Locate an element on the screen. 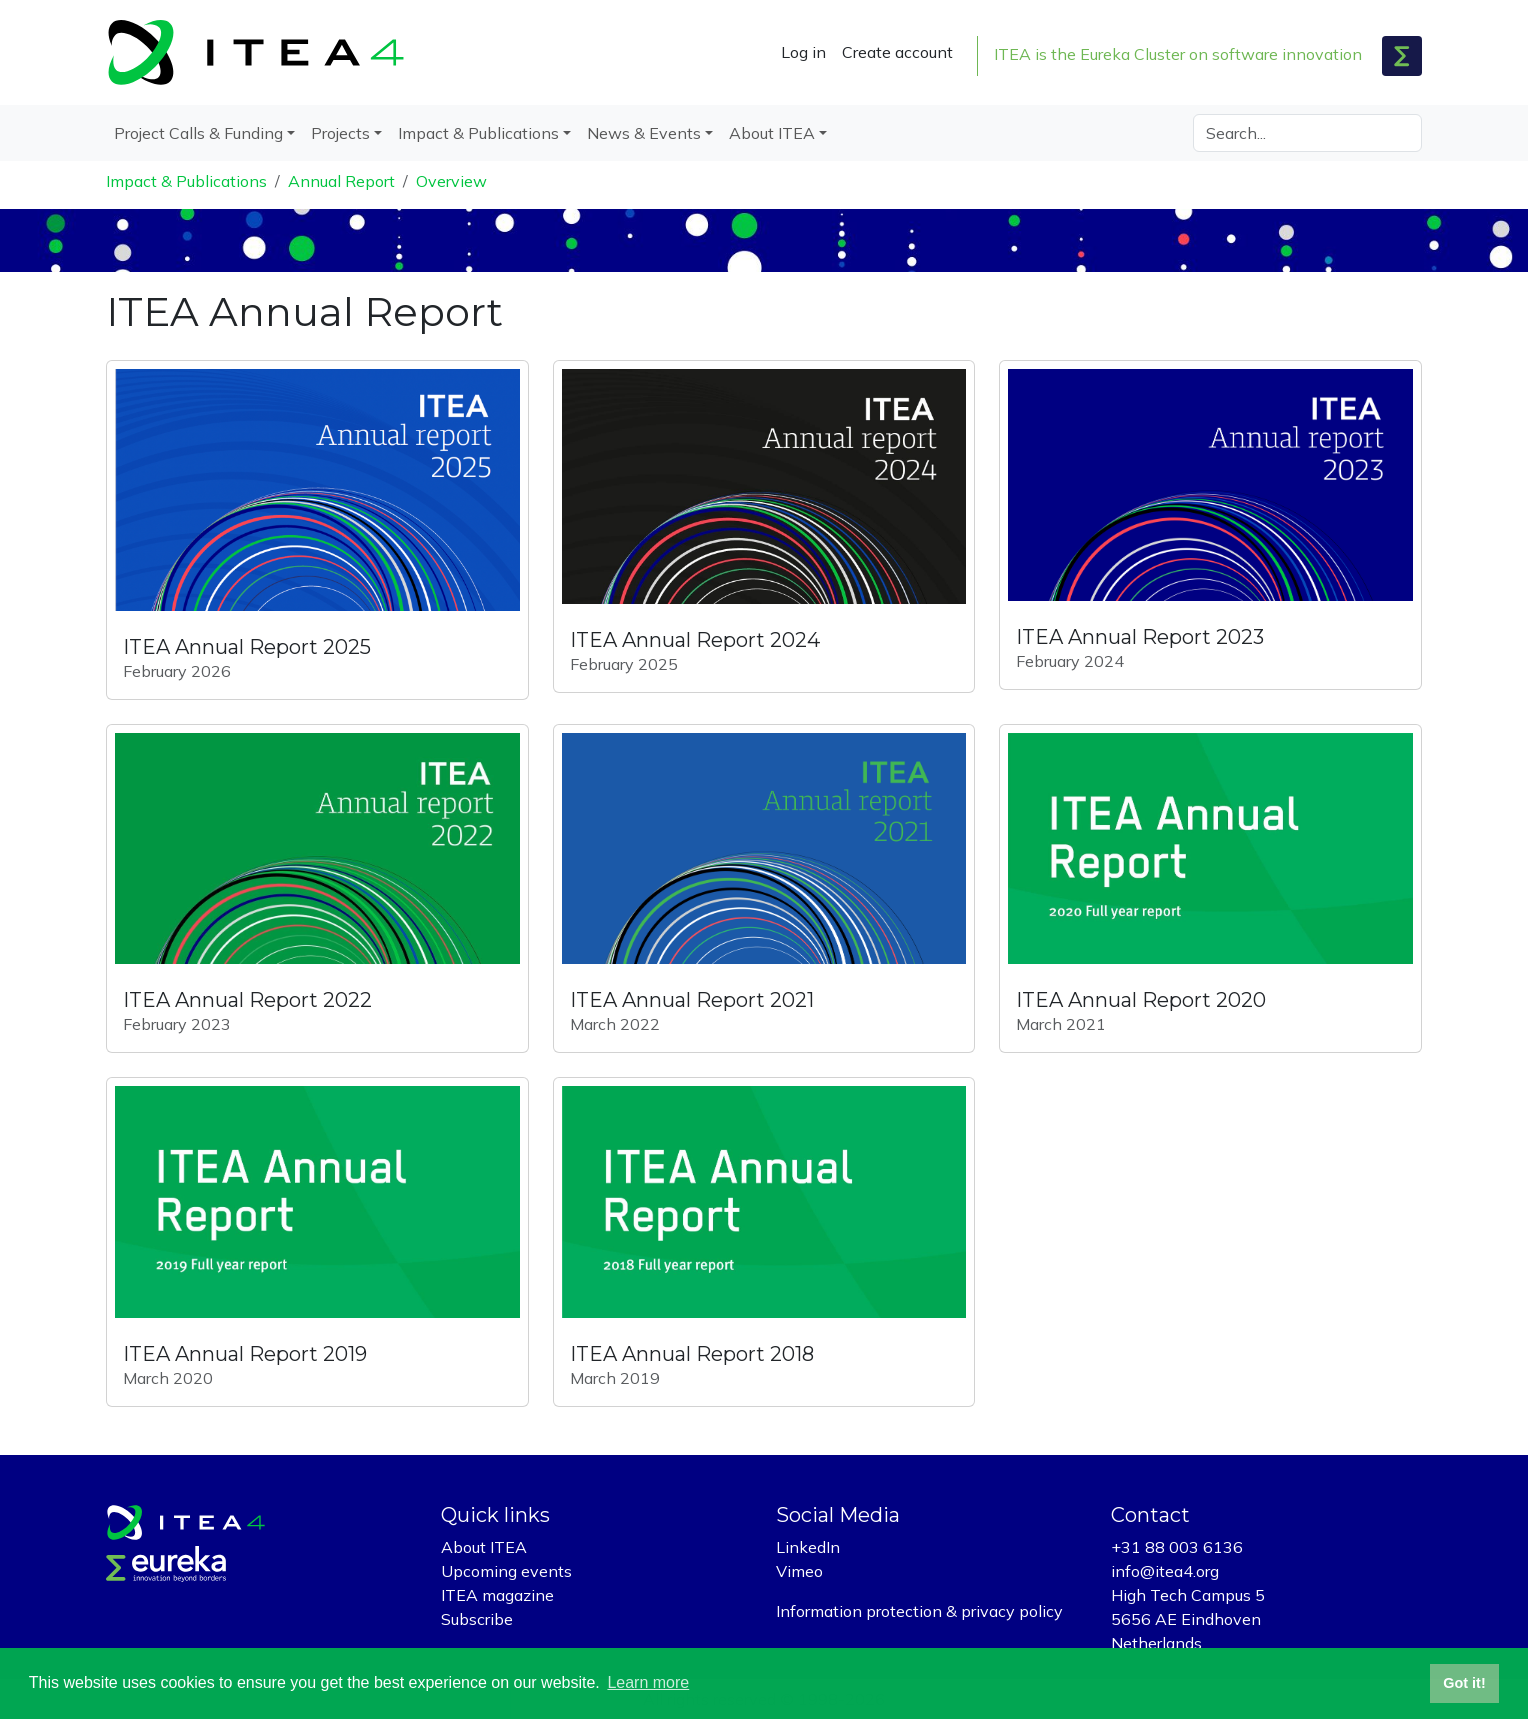 The height and width of the screenshot is (1719, 1528). About ITEA [button] is located at coordinates (772, 133).